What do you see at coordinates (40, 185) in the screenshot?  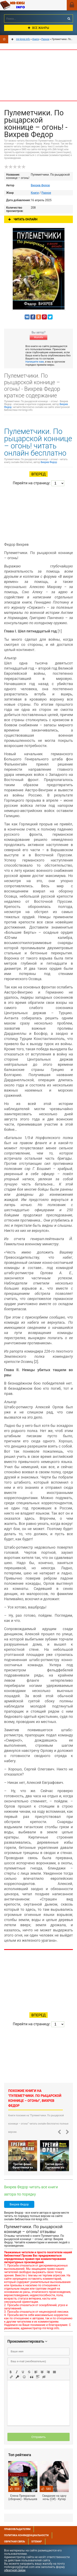 I see `Вихрев Федор` at bounding box center [40, 185].